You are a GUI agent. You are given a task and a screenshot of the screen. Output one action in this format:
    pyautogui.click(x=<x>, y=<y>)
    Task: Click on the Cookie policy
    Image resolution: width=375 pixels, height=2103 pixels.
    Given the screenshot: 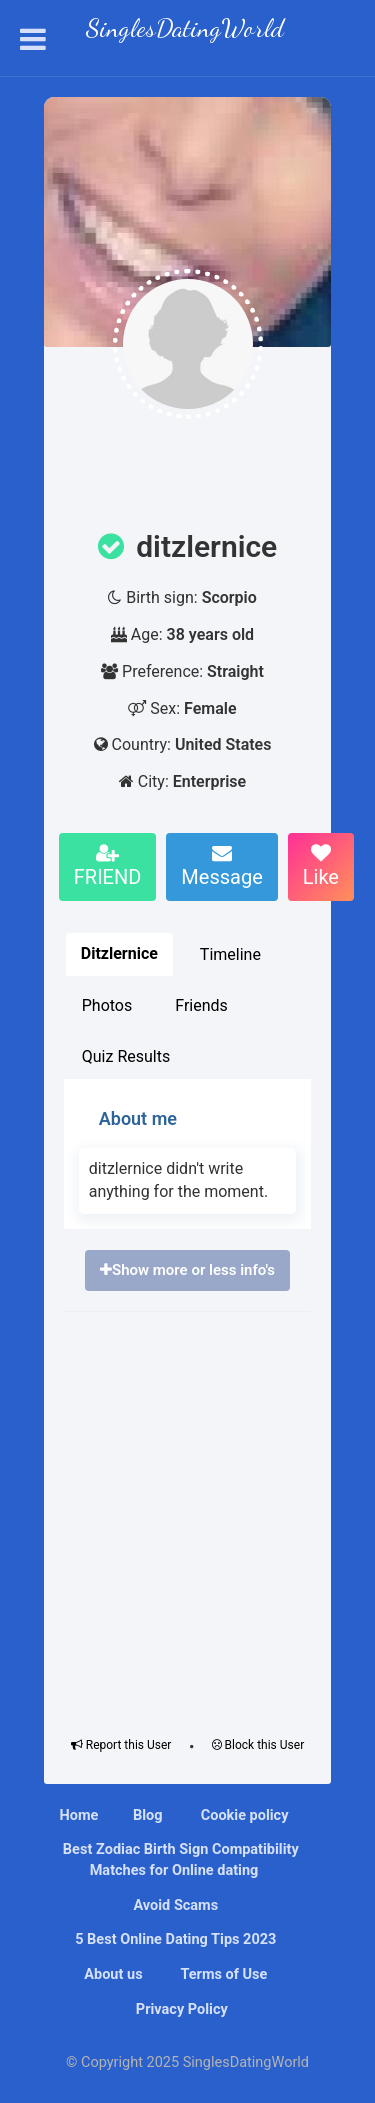 What is the action you would take?
    pyautogui.click(x=242, y=1815)
    